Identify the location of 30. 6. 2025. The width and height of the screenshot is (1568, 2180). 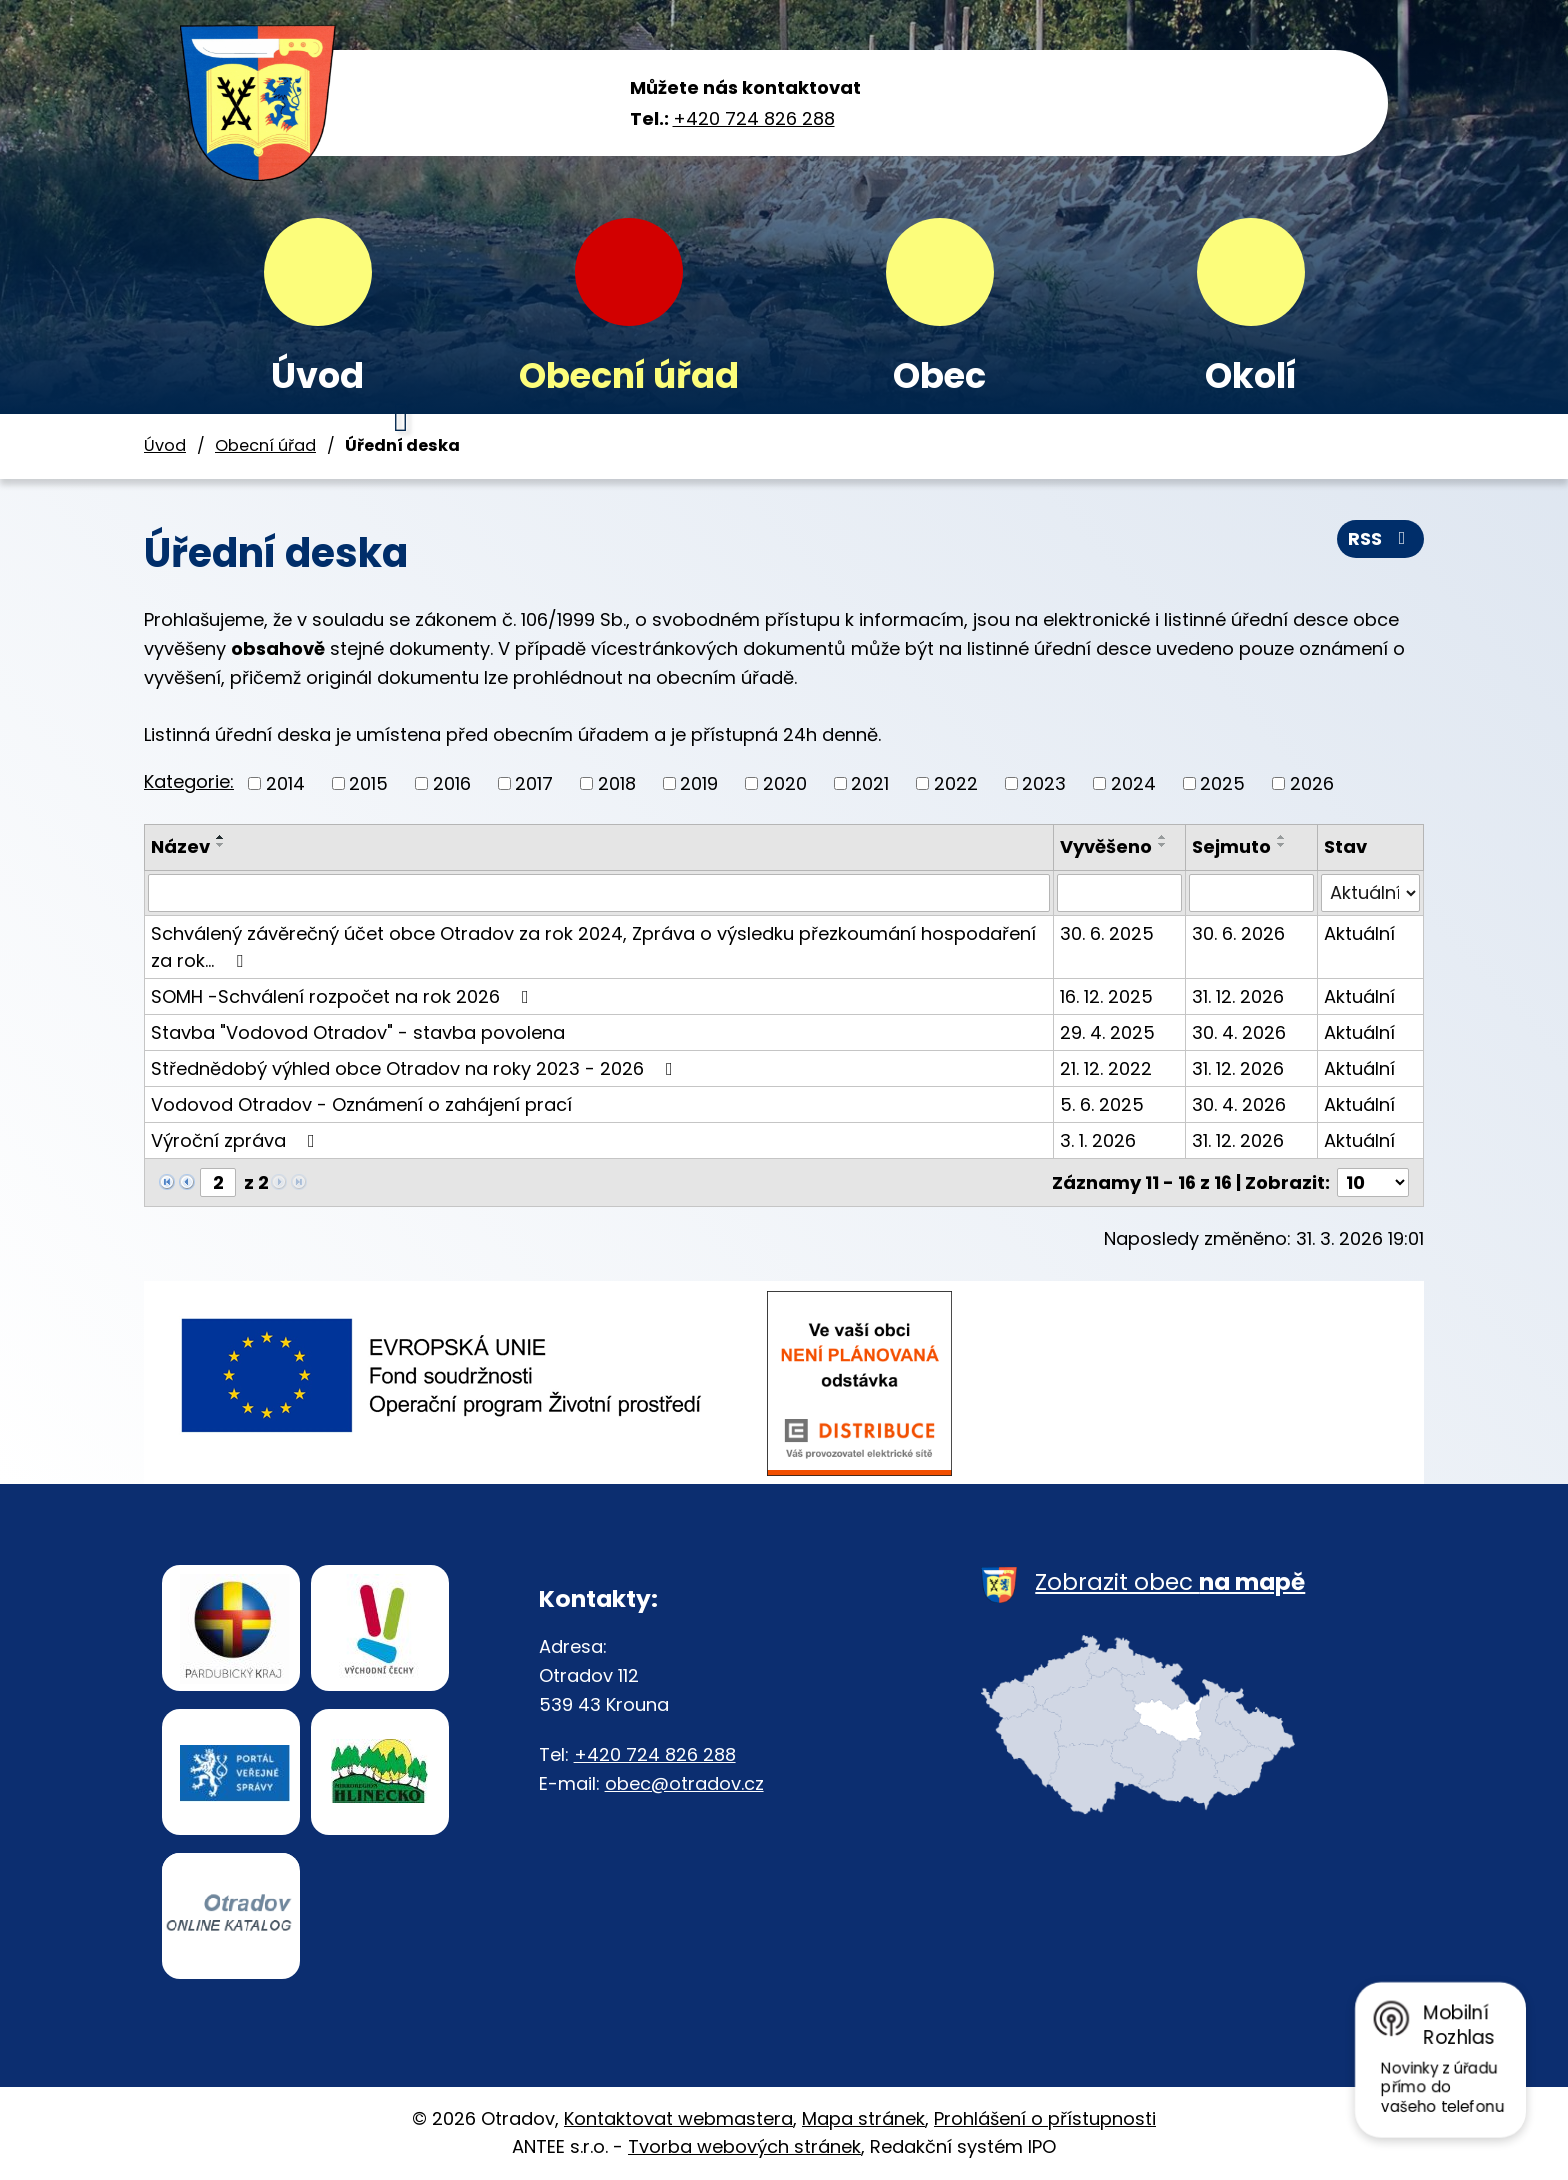
(1107, 933).